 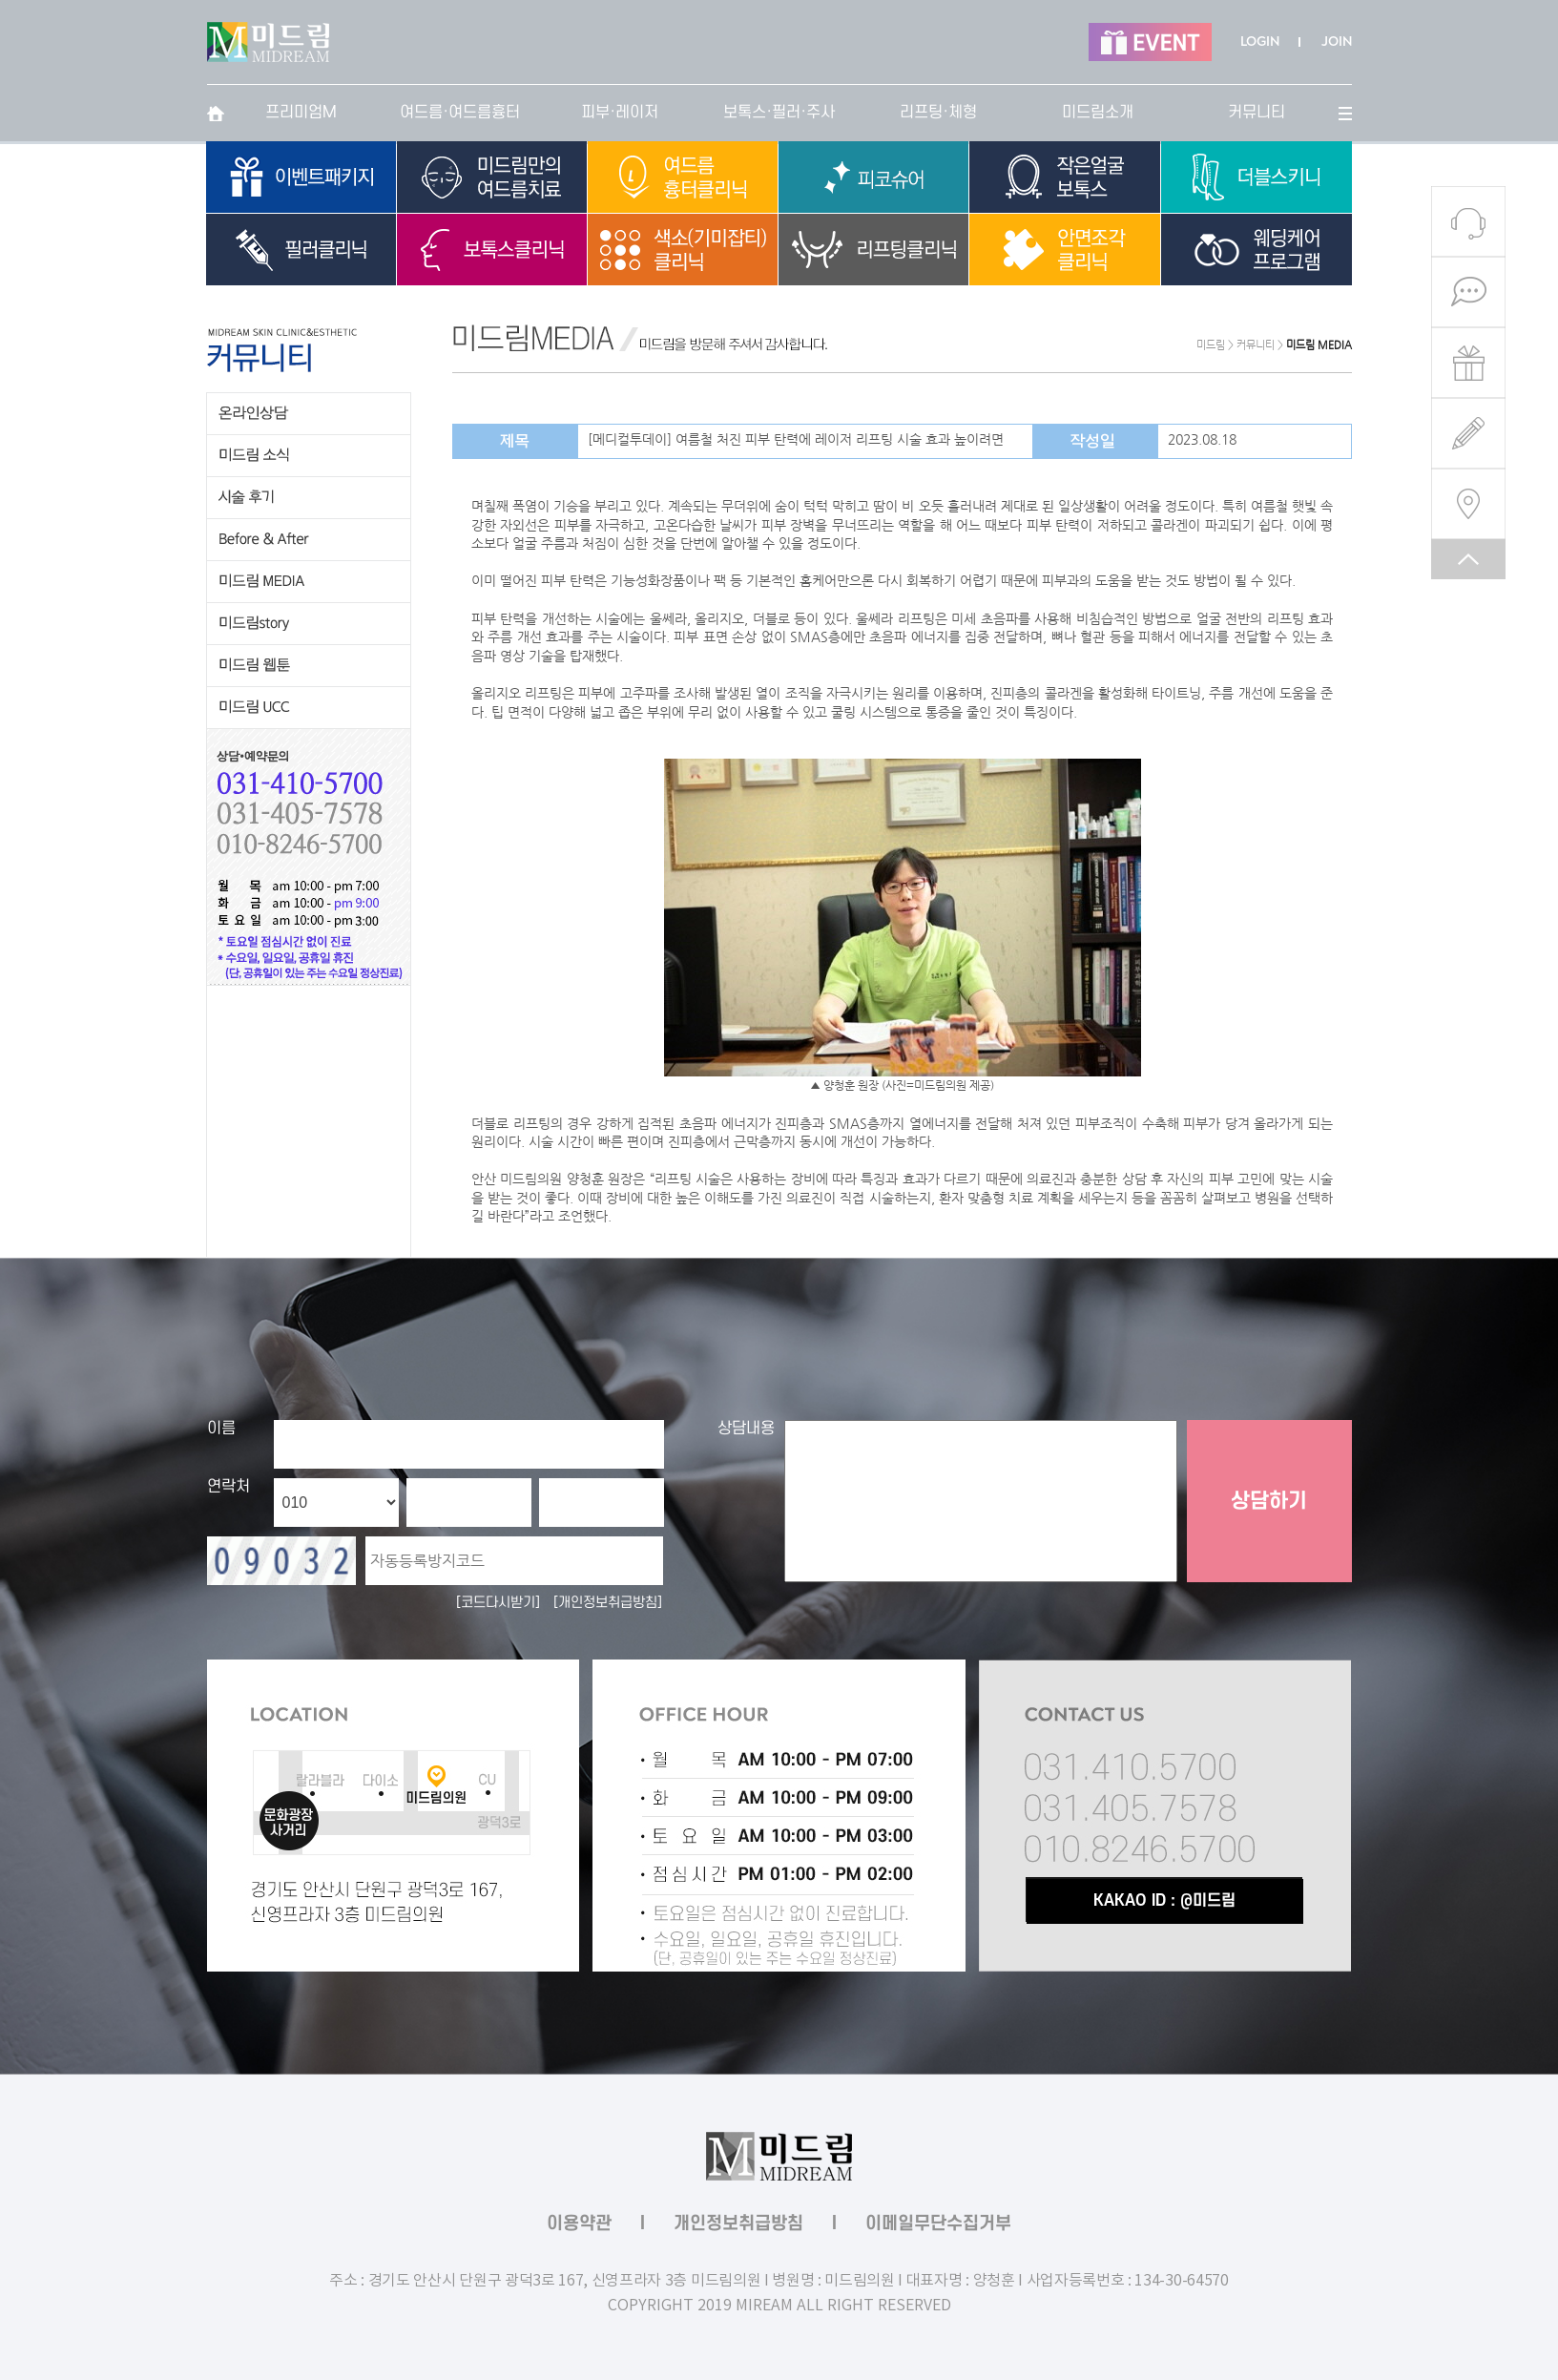 What do you see at coordinates (1164, 1901) in the screenshot?
I see `KAKAO ID : @미드림` at bounding box center [1164, 1901].